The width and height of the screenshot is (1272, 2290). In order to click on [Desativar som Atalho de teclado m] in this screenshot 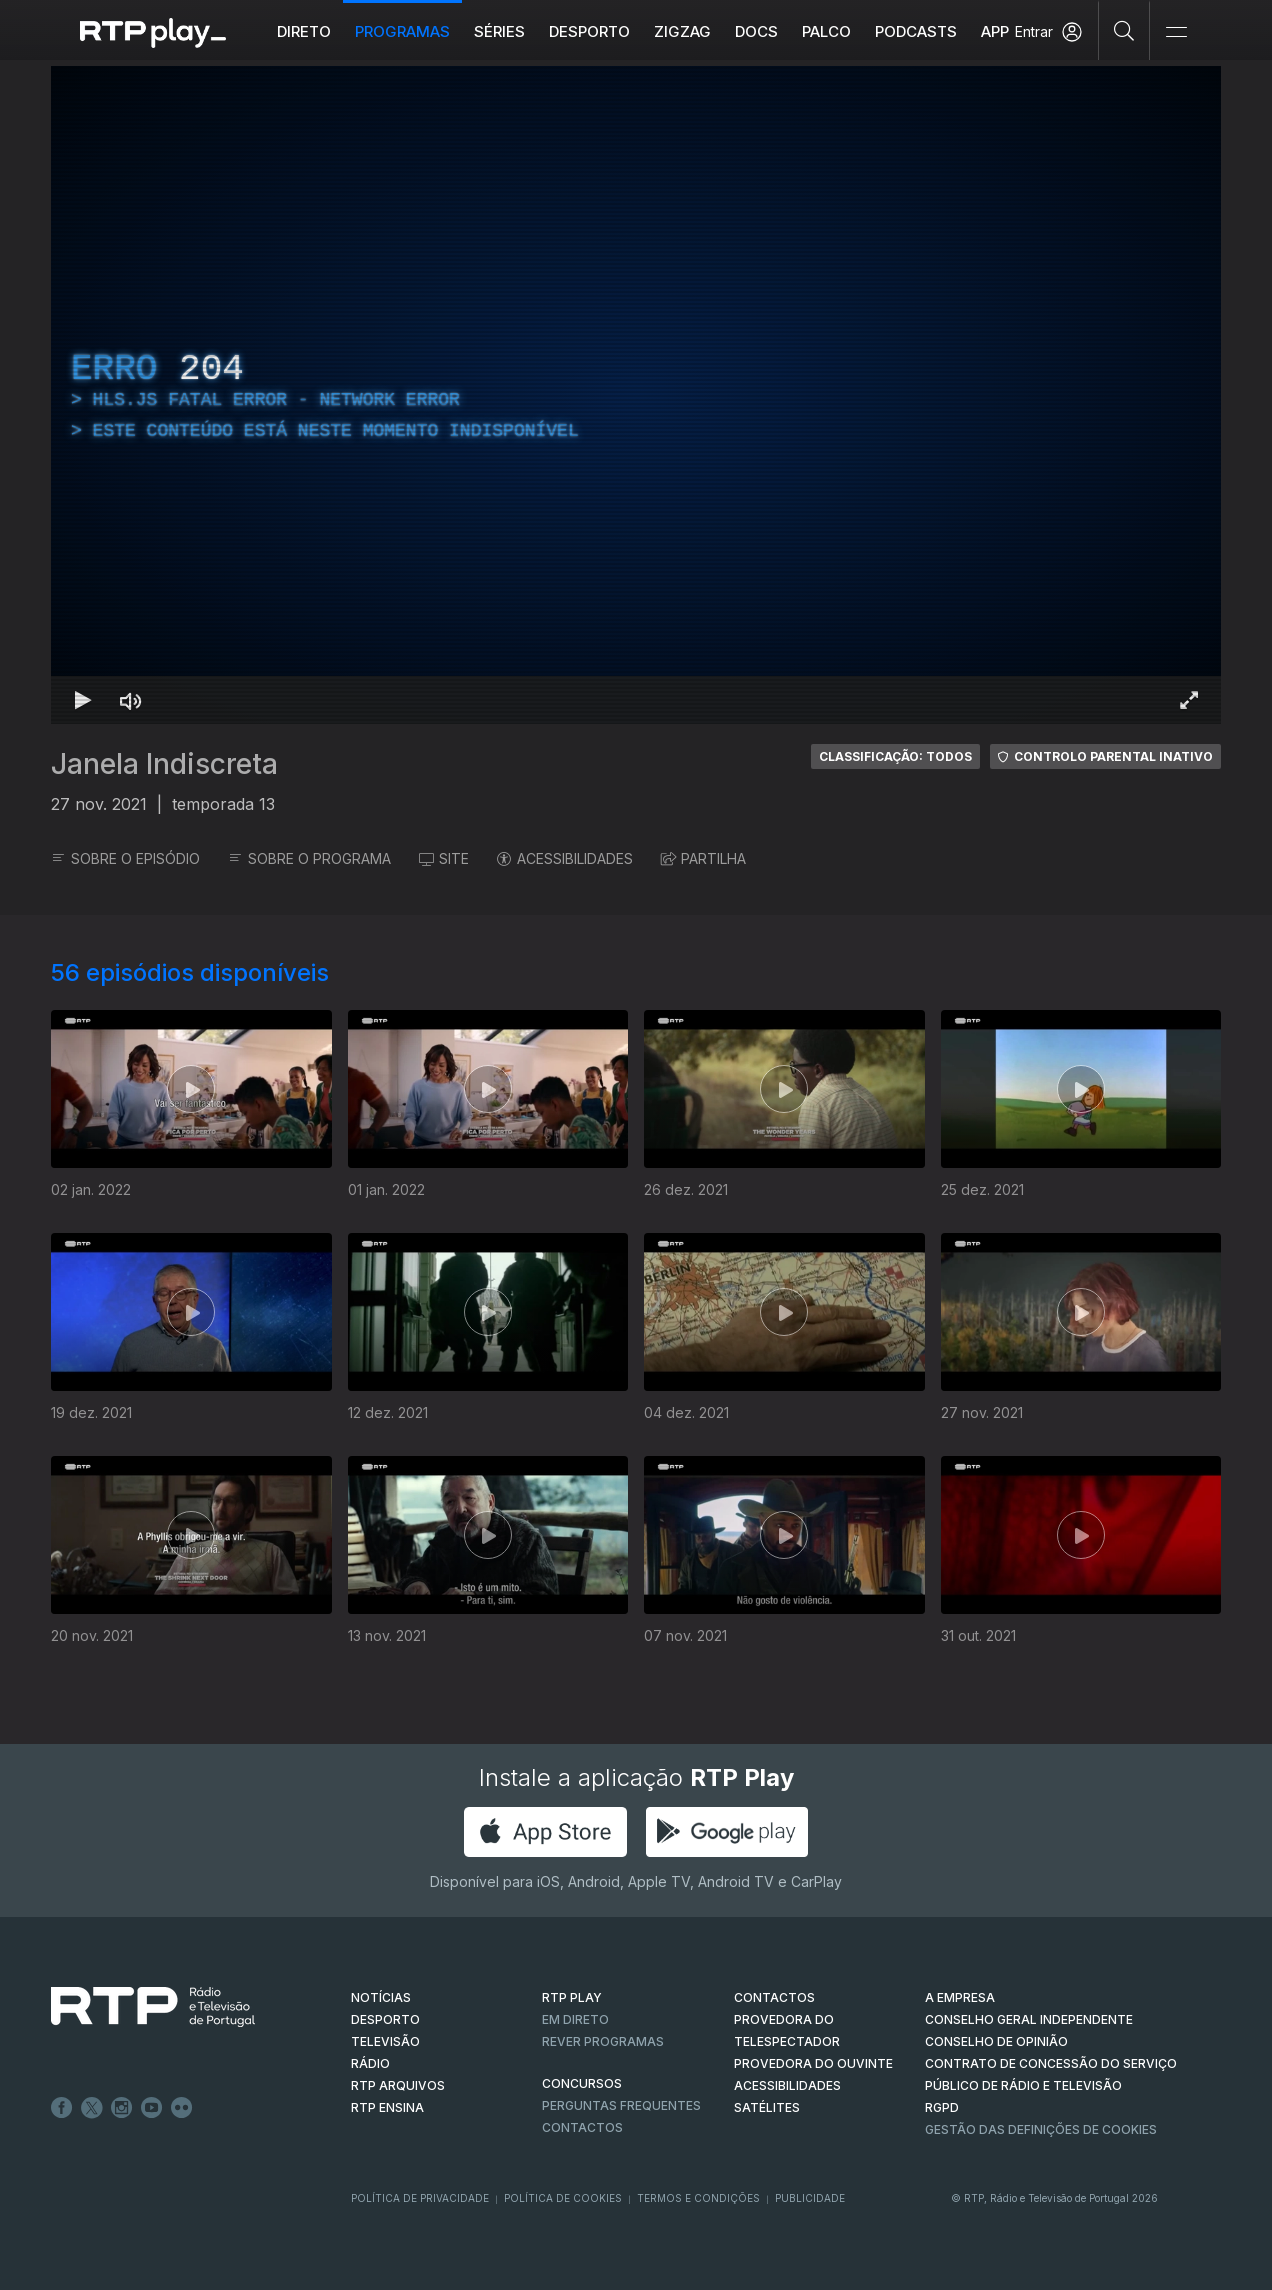, I will do `click(131, 700)`.